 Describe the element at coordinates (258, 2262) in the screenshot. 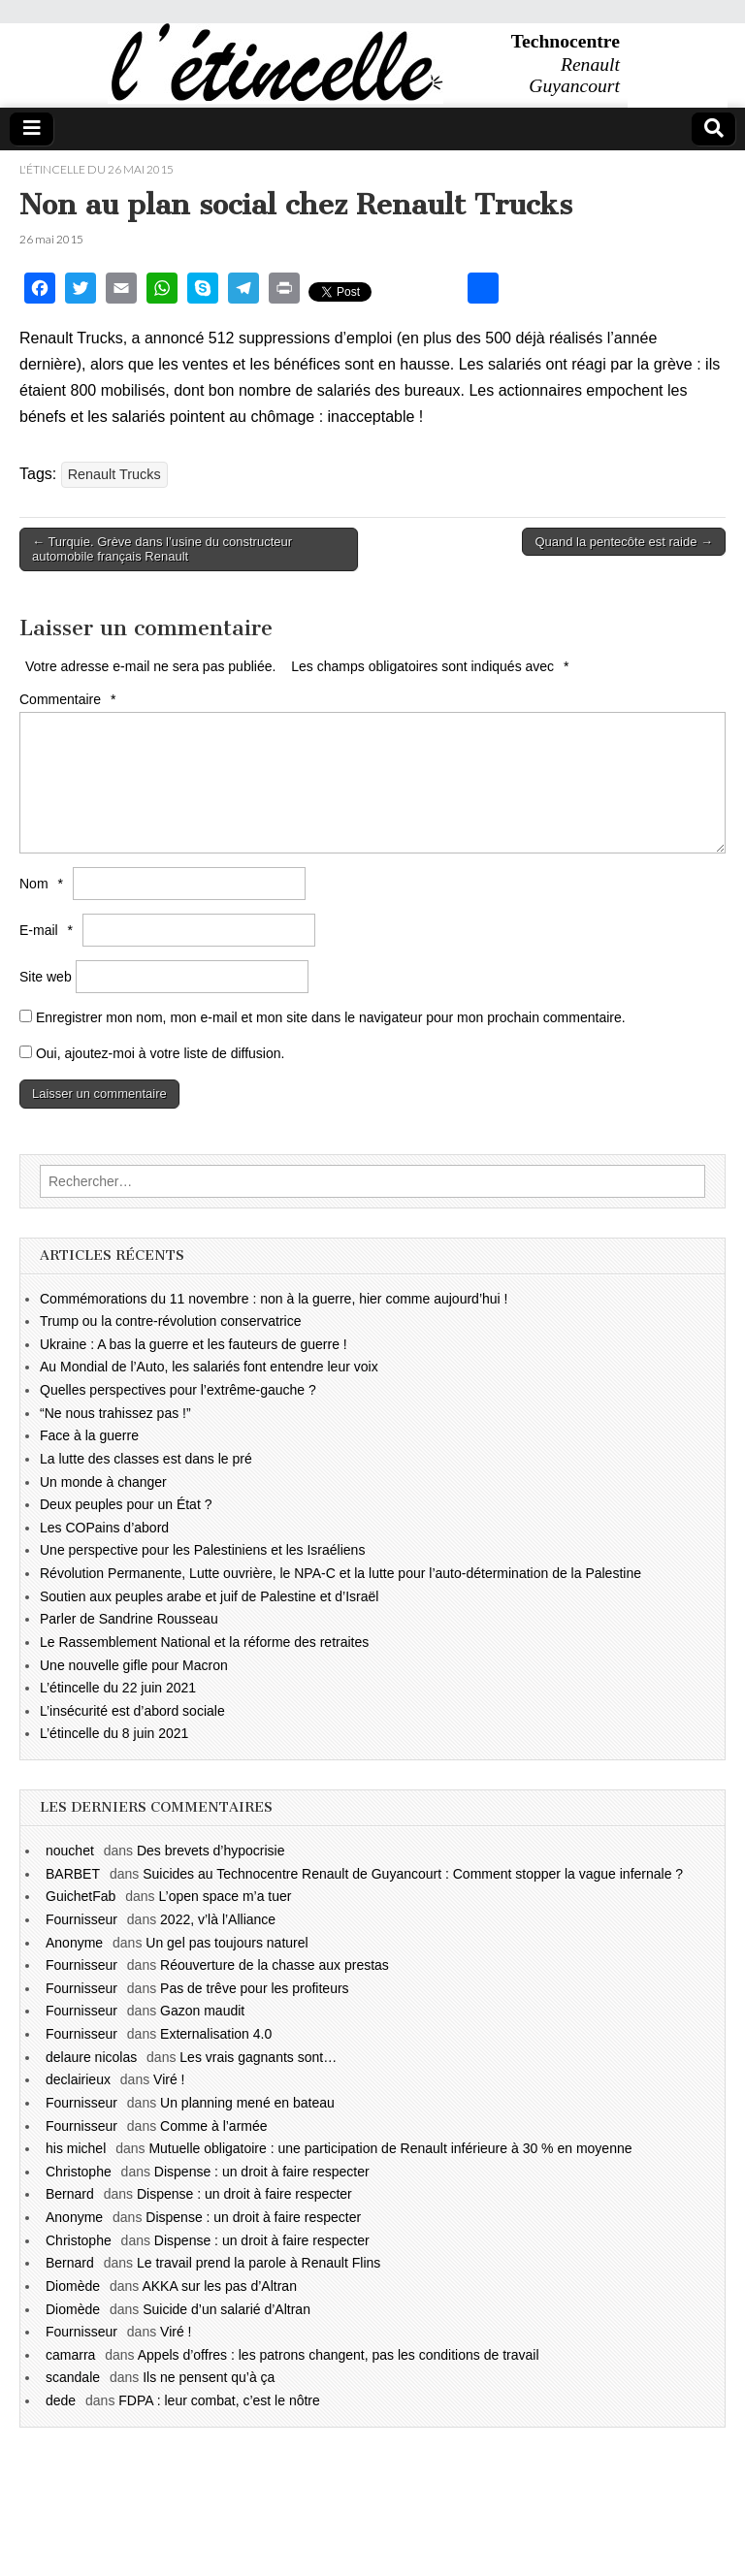

I see `Le travail prend la parole à Renault Flins` at that location.